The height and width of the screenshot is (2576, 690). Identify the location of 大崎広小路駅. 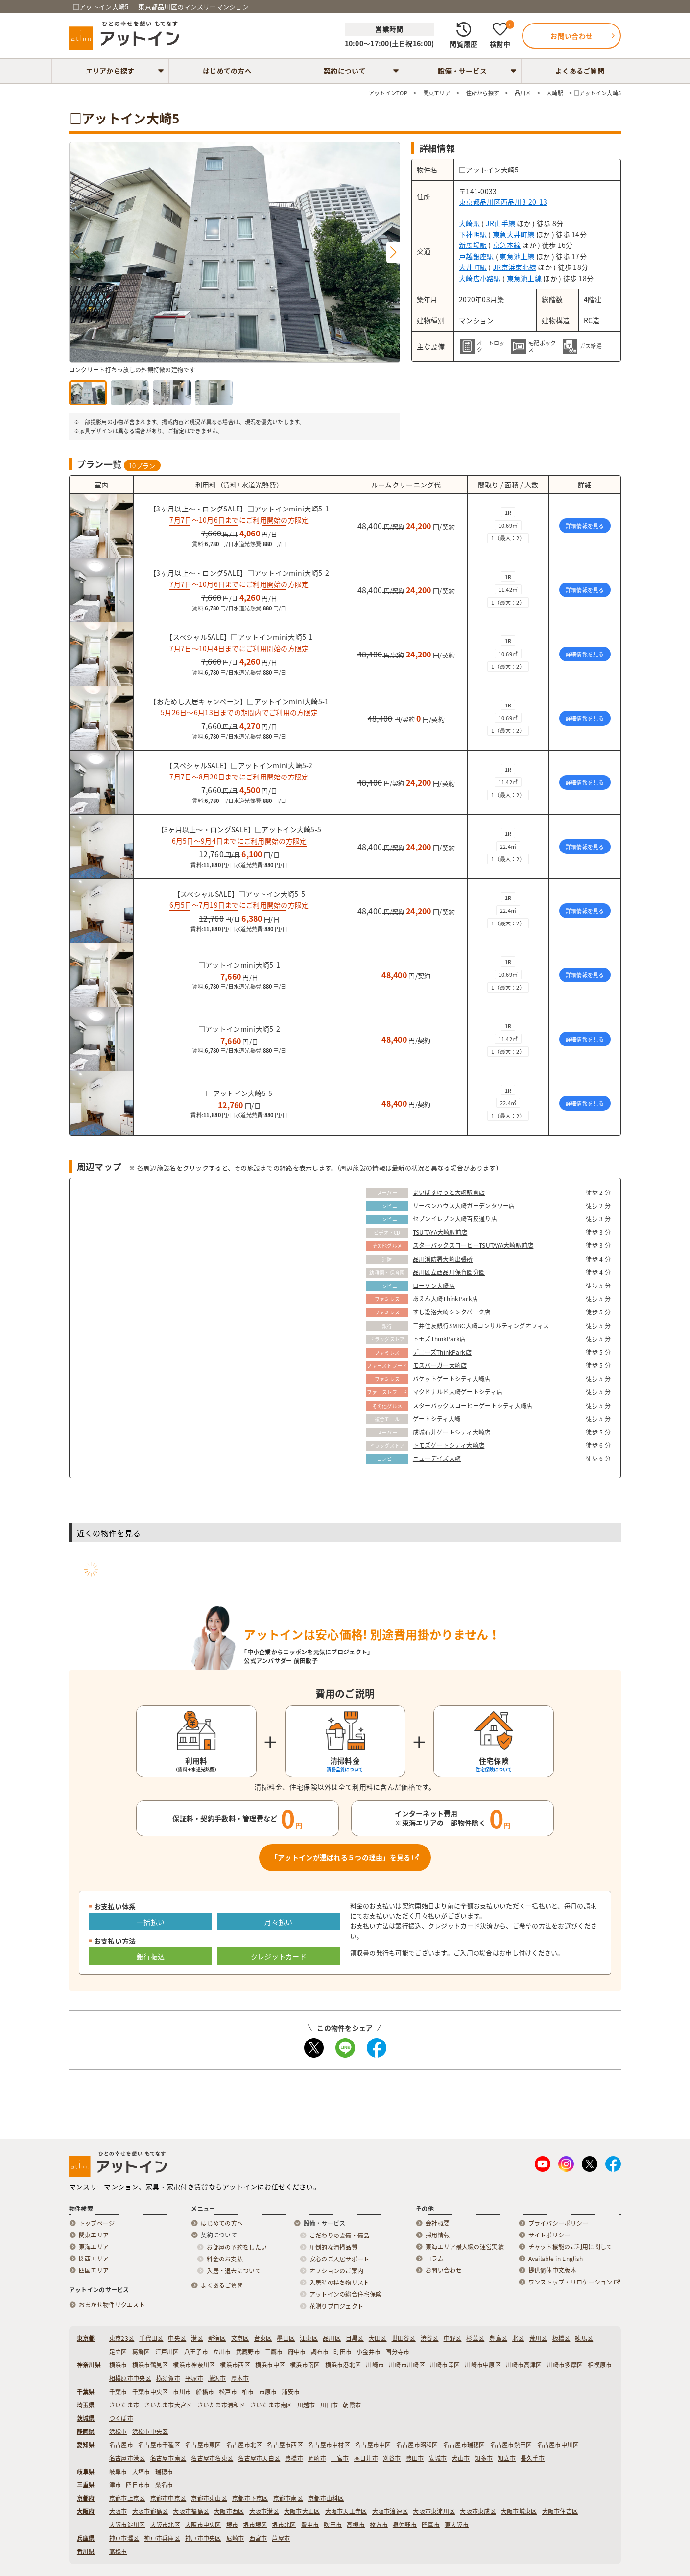
(480, 278).